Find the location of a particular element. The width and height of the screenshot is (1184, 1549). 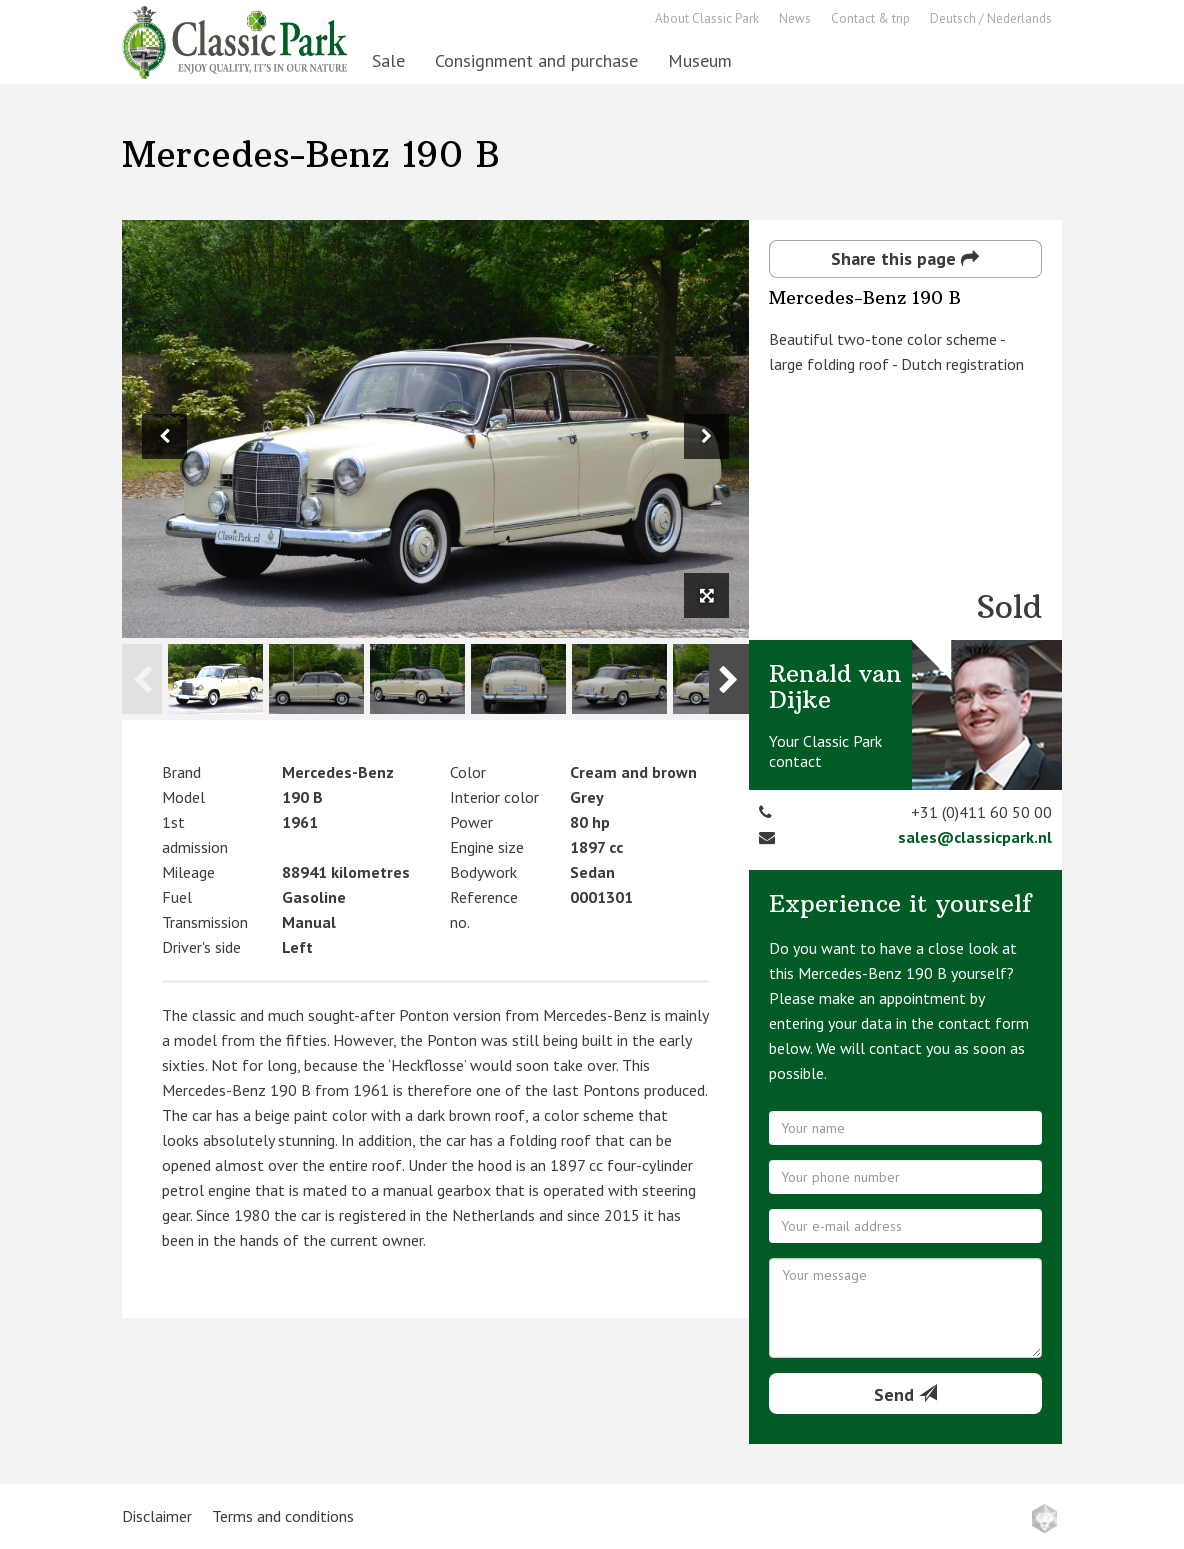

Share this page is located at coordinates (905, 258).